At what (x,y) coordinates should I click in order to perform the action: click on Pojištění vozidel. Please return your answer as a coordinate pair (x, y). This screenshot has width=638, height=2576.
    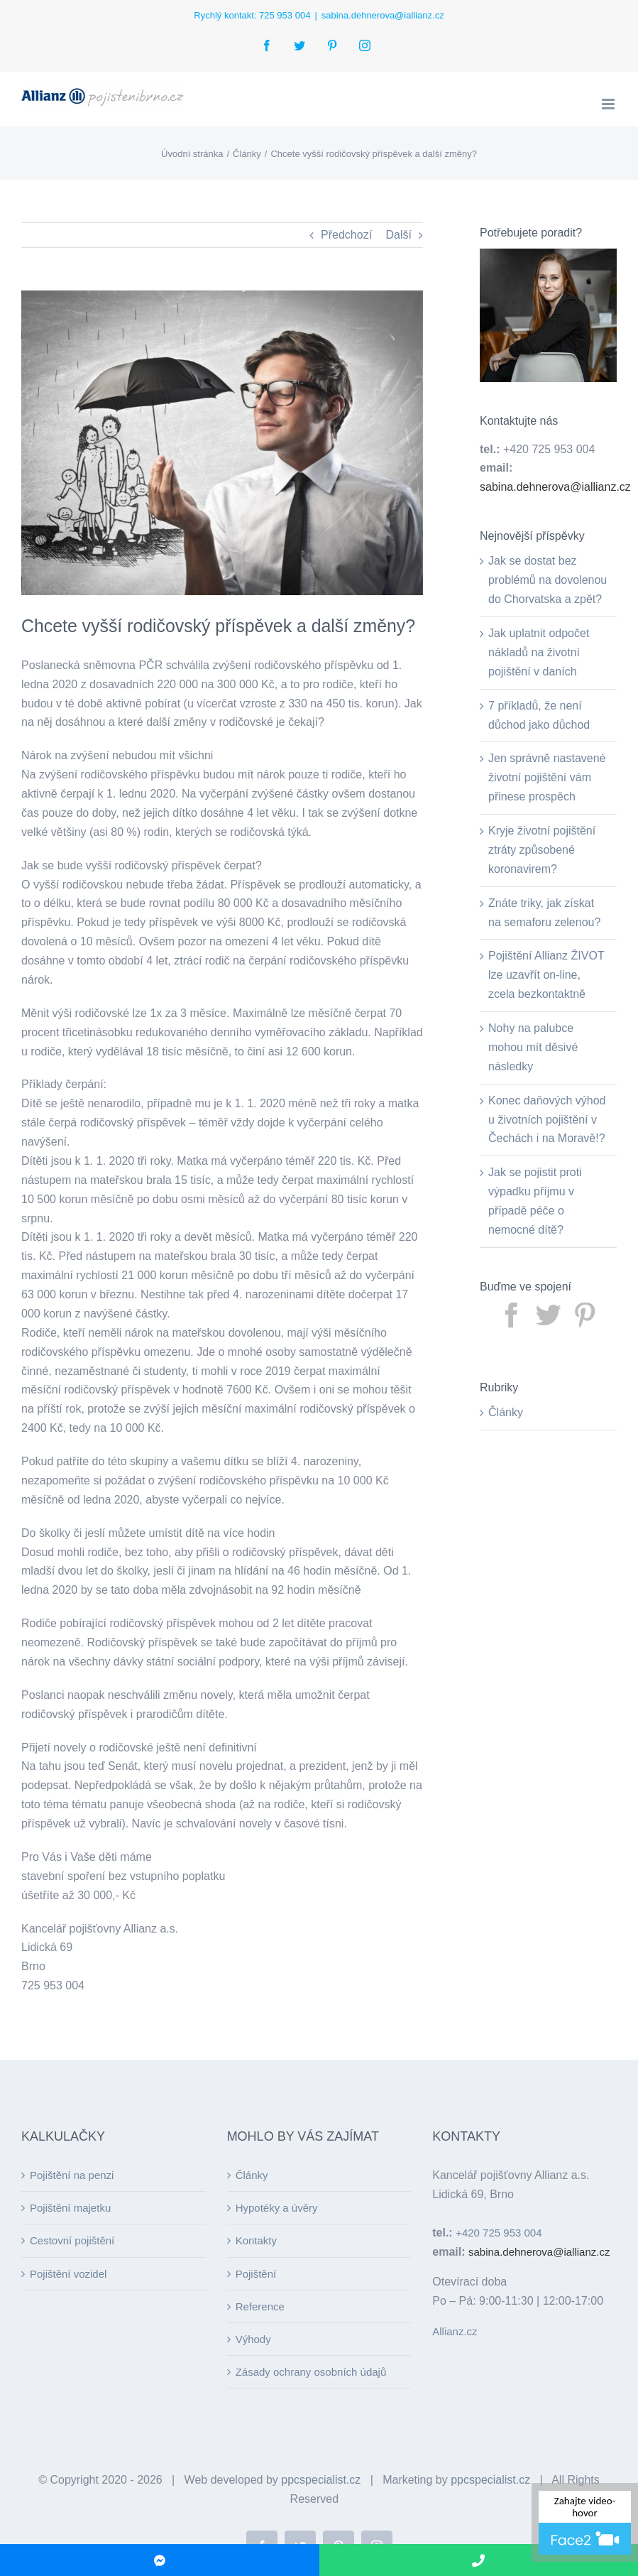
    Looking at the image, I should click on (68, 2274).